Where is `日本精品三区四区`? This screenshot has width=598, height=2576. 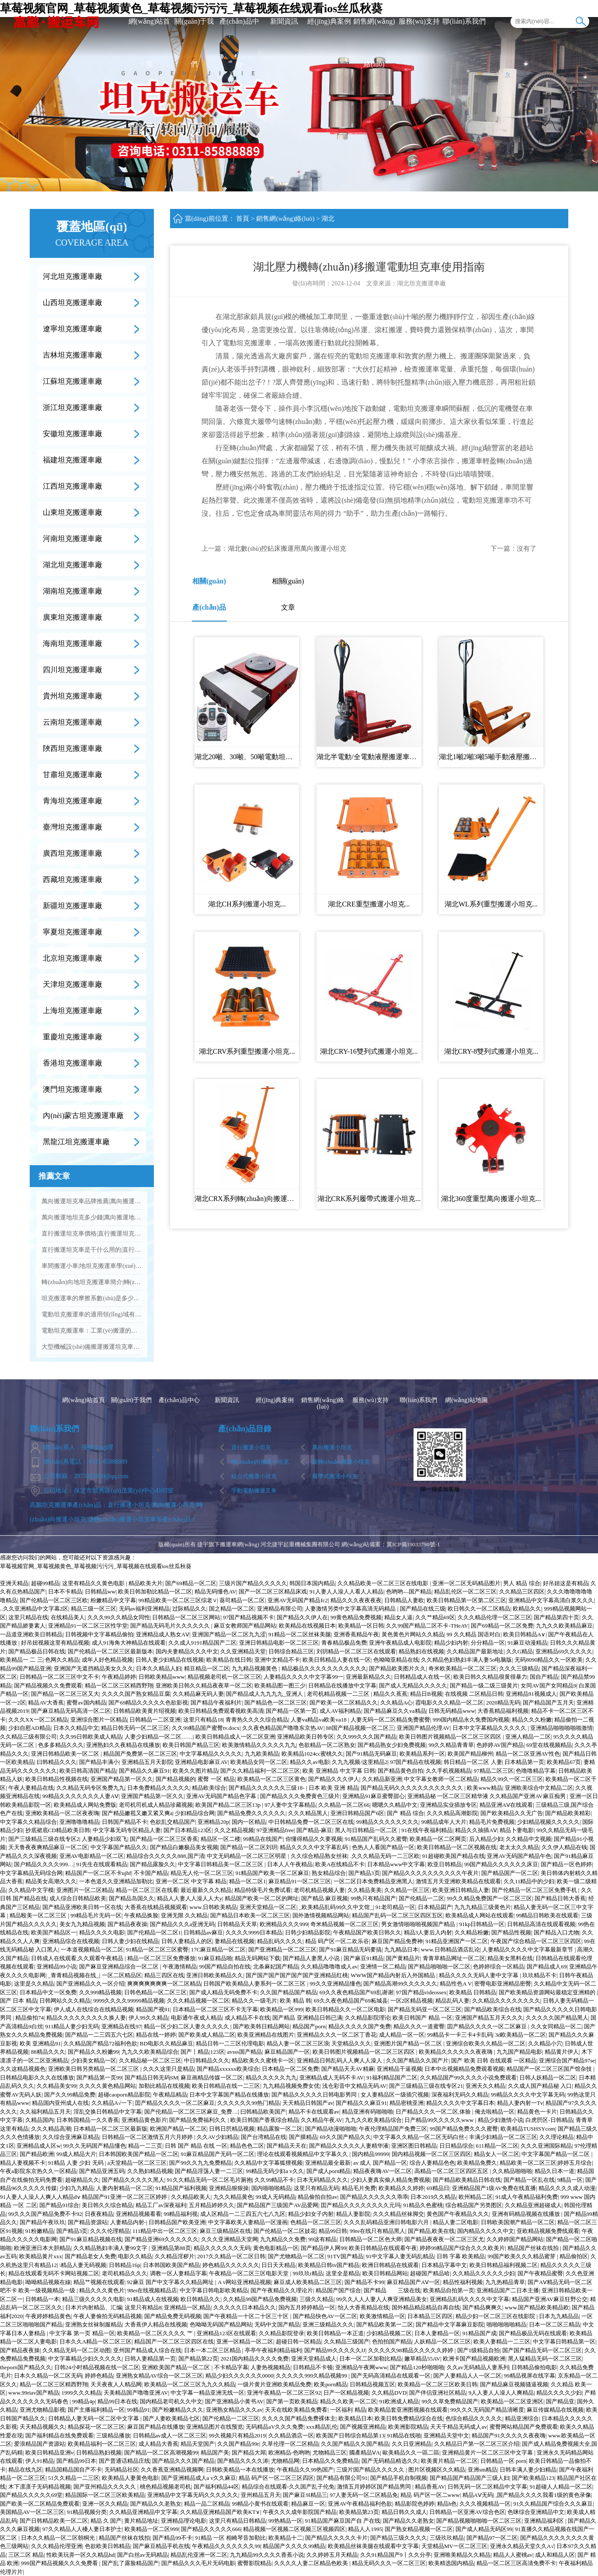
日本精品三区四区 is located at coordinates (430, 2316).